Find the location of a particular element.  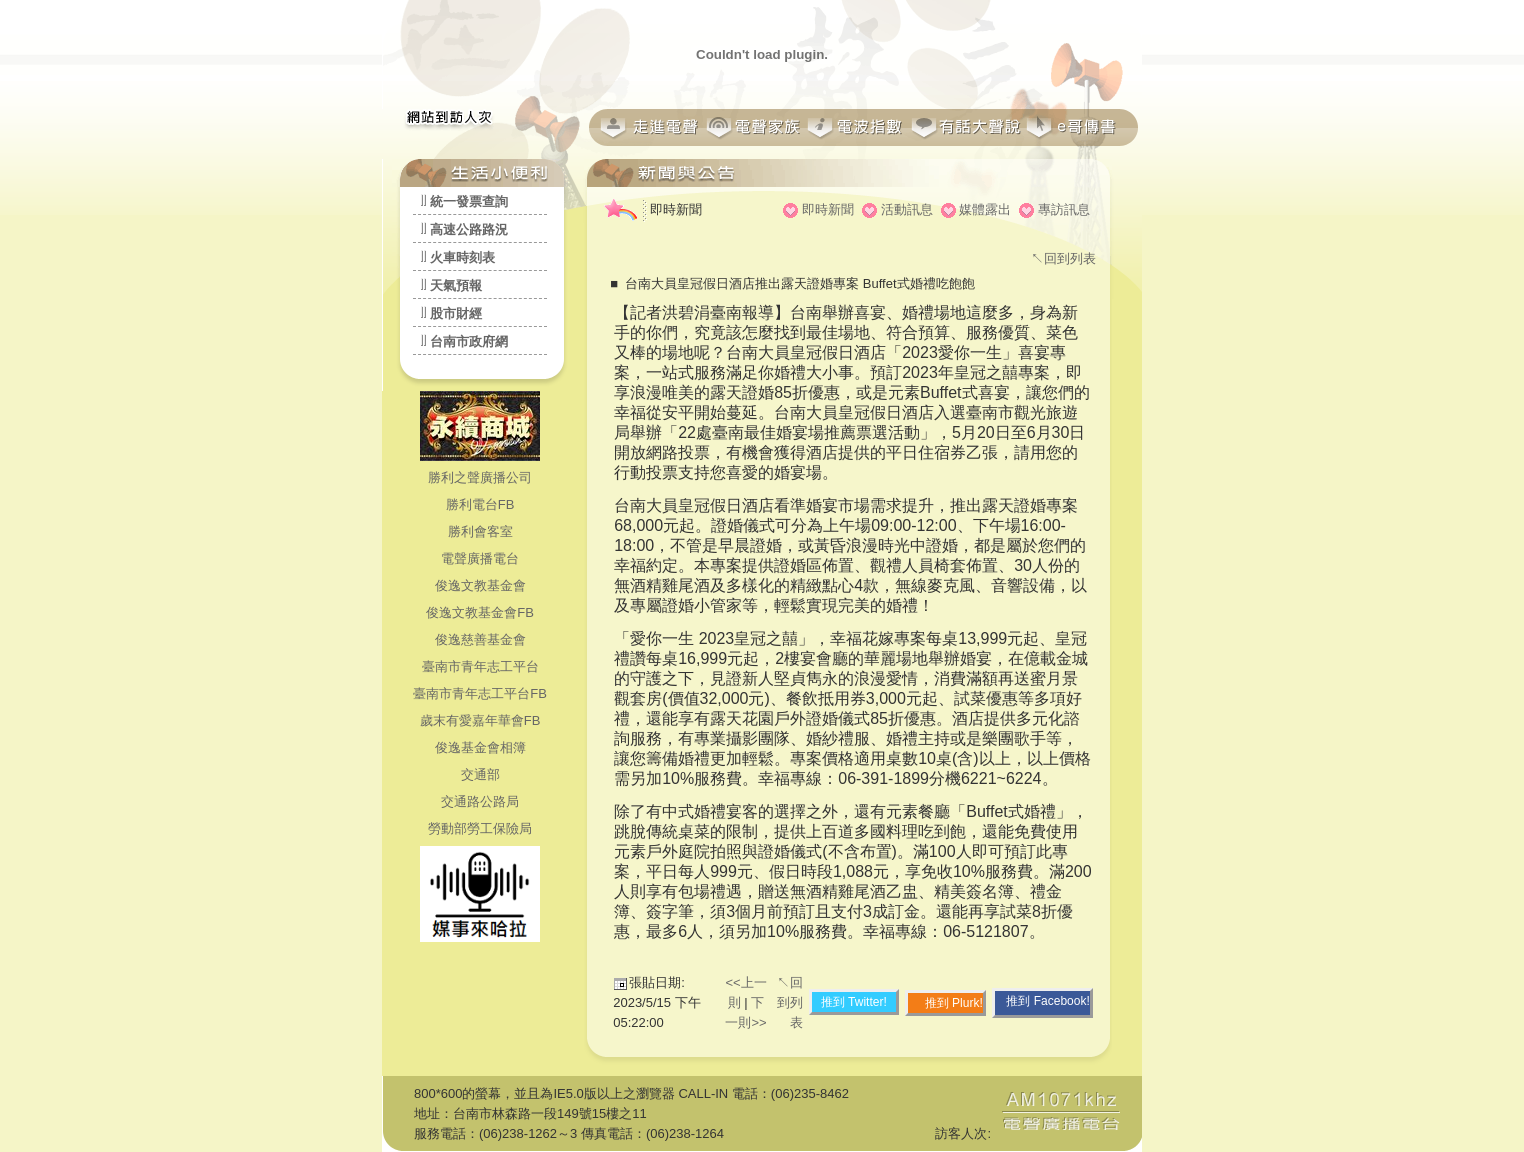

媒體露出 is located at coordinates (985, 209).